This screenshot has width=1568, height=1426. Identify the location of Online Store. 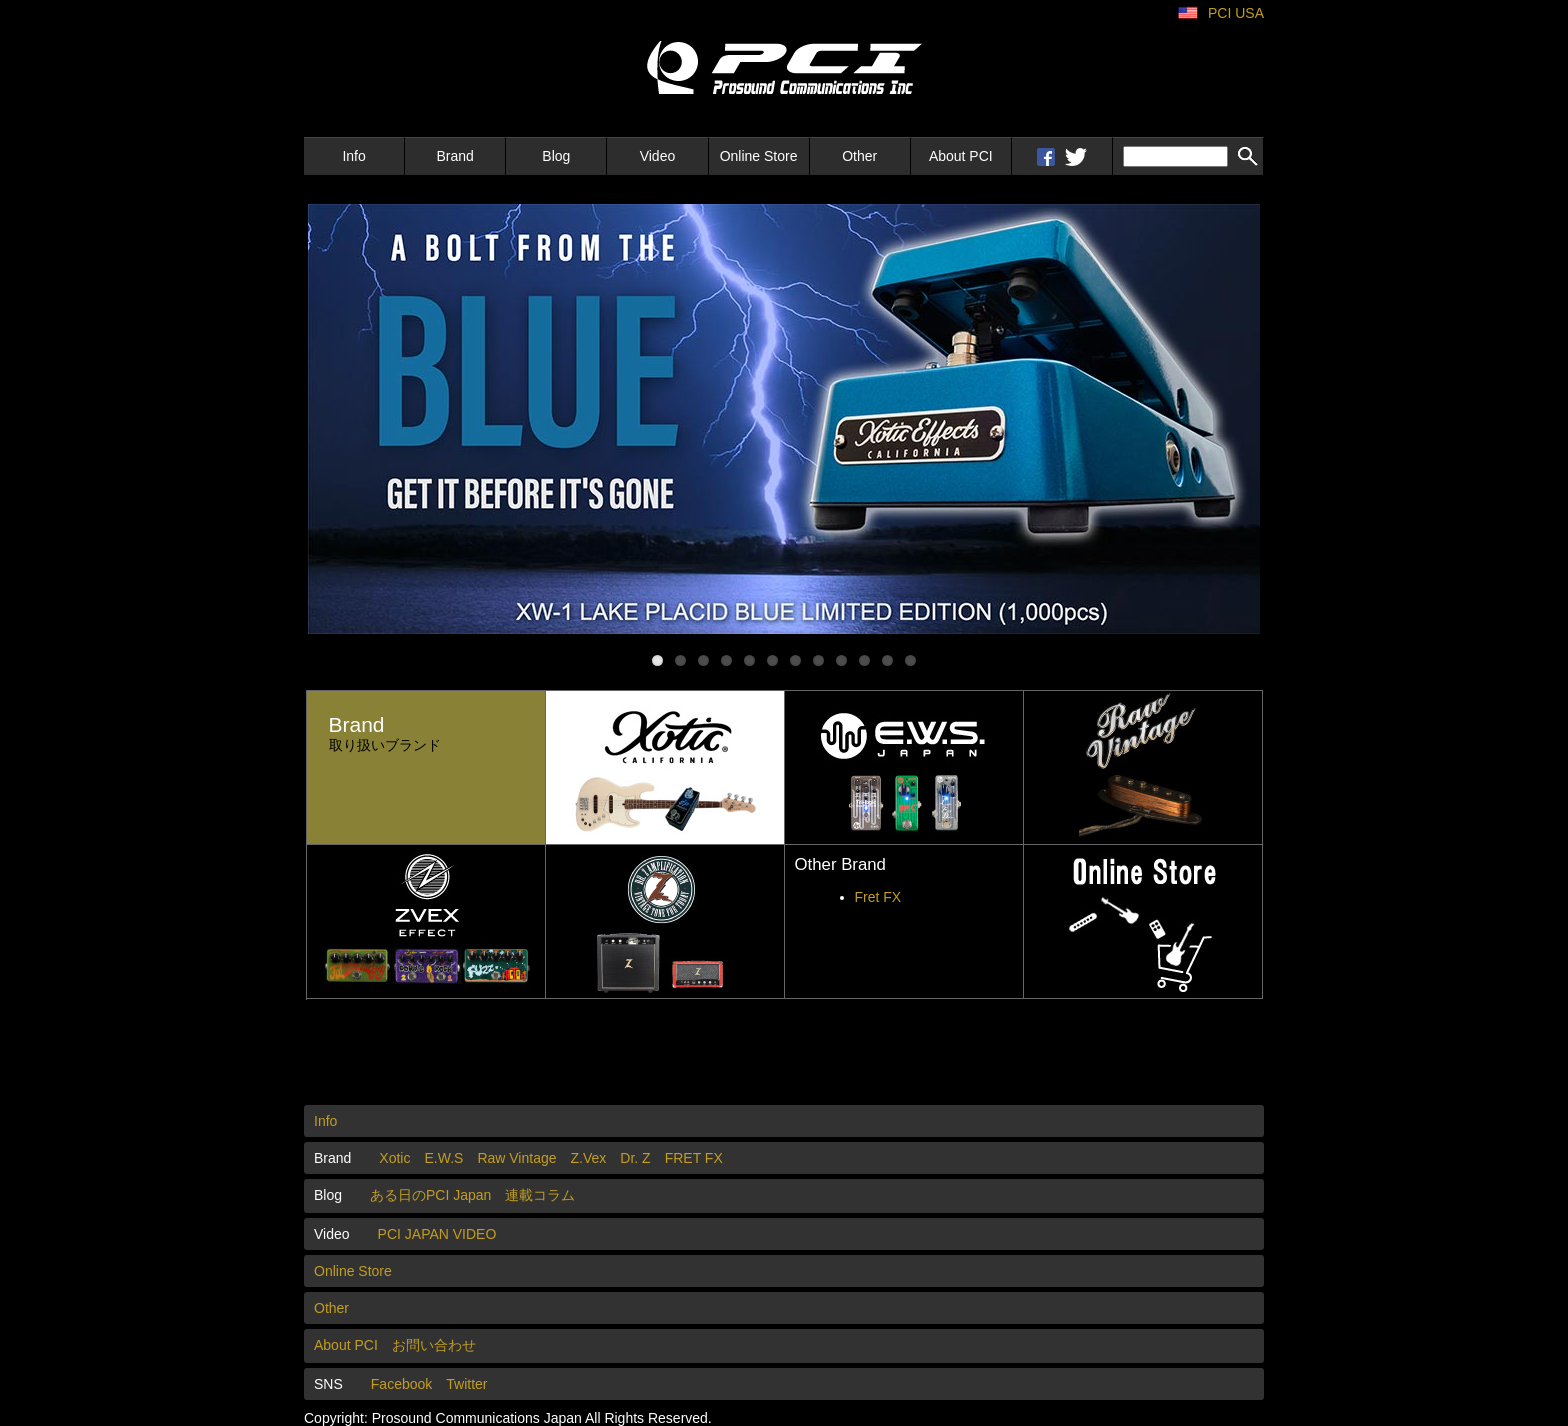
(759, 156).